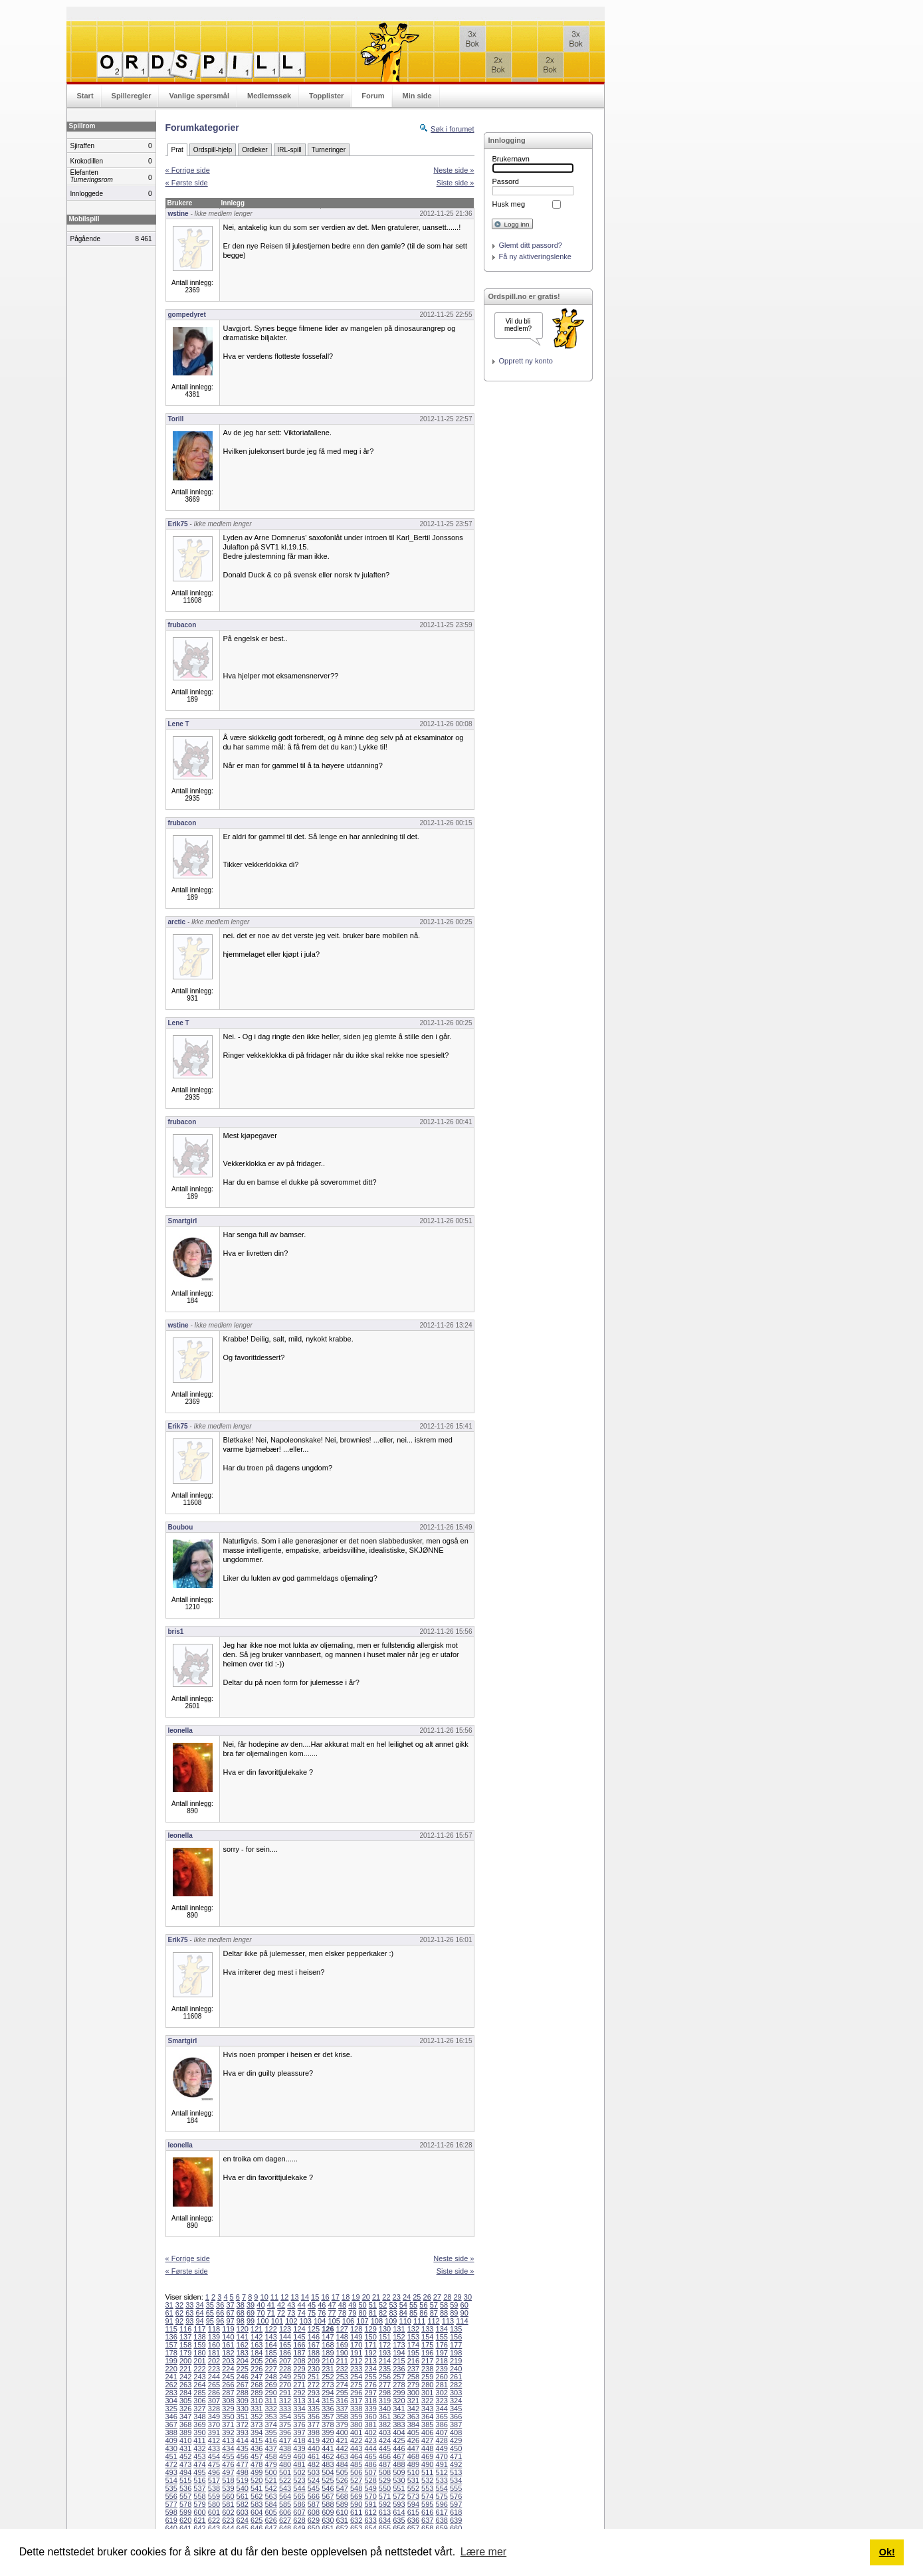 The width and height of the screenshot is (923, 2576). I want to click on 218, so click(442, 2361).